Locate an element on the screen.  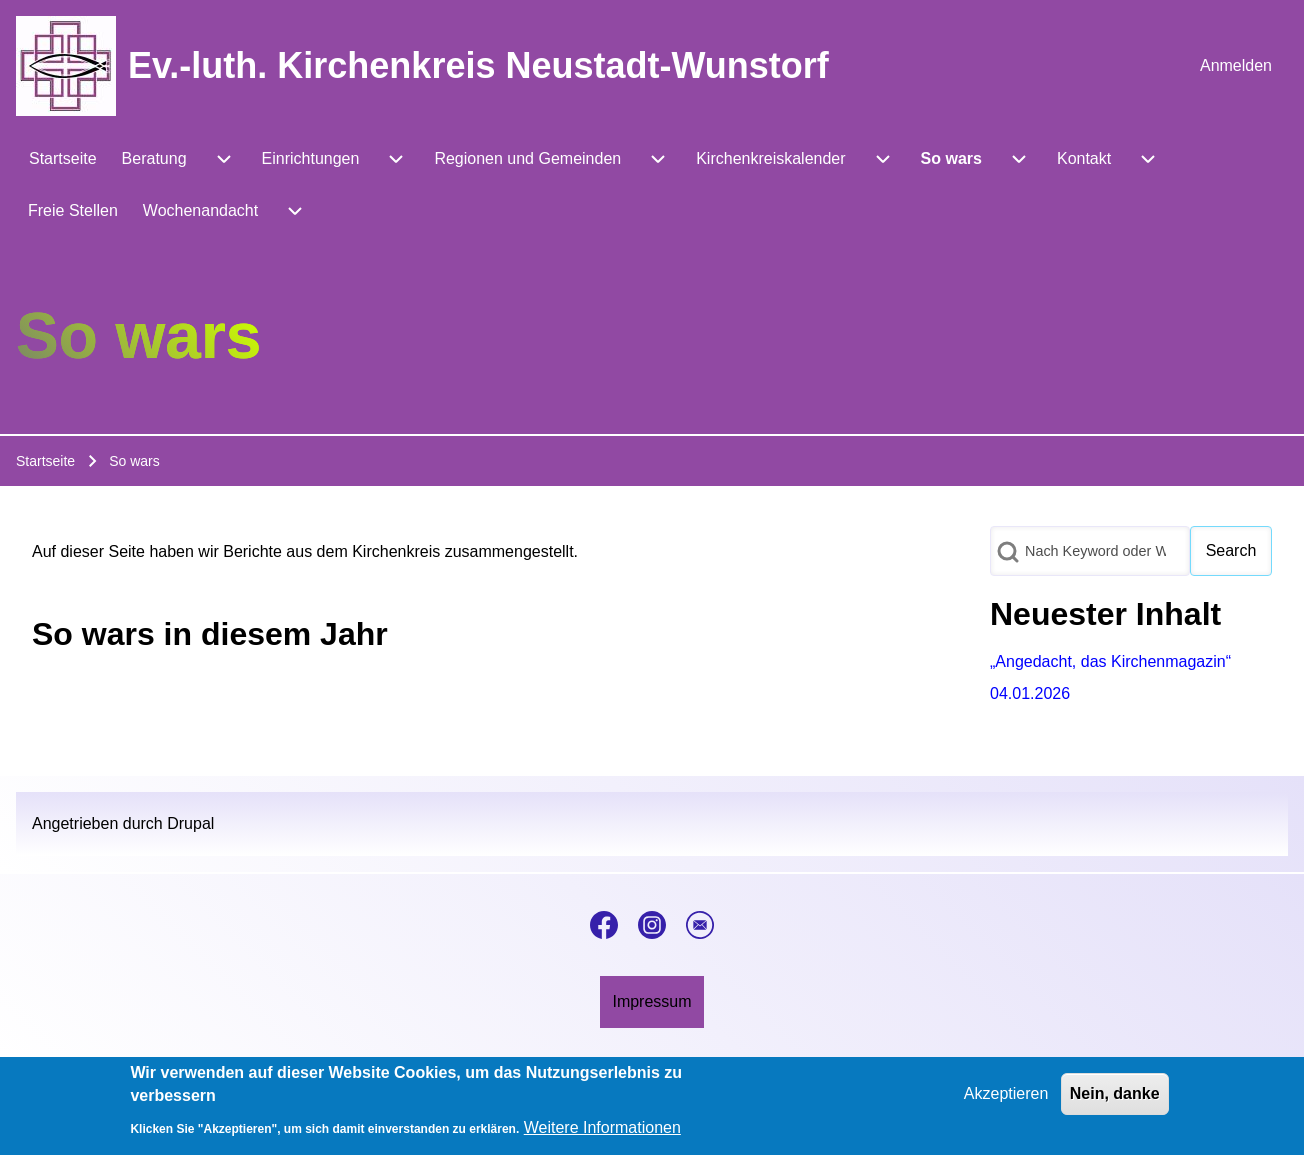
Startseite is located at coordinates (45, 461).